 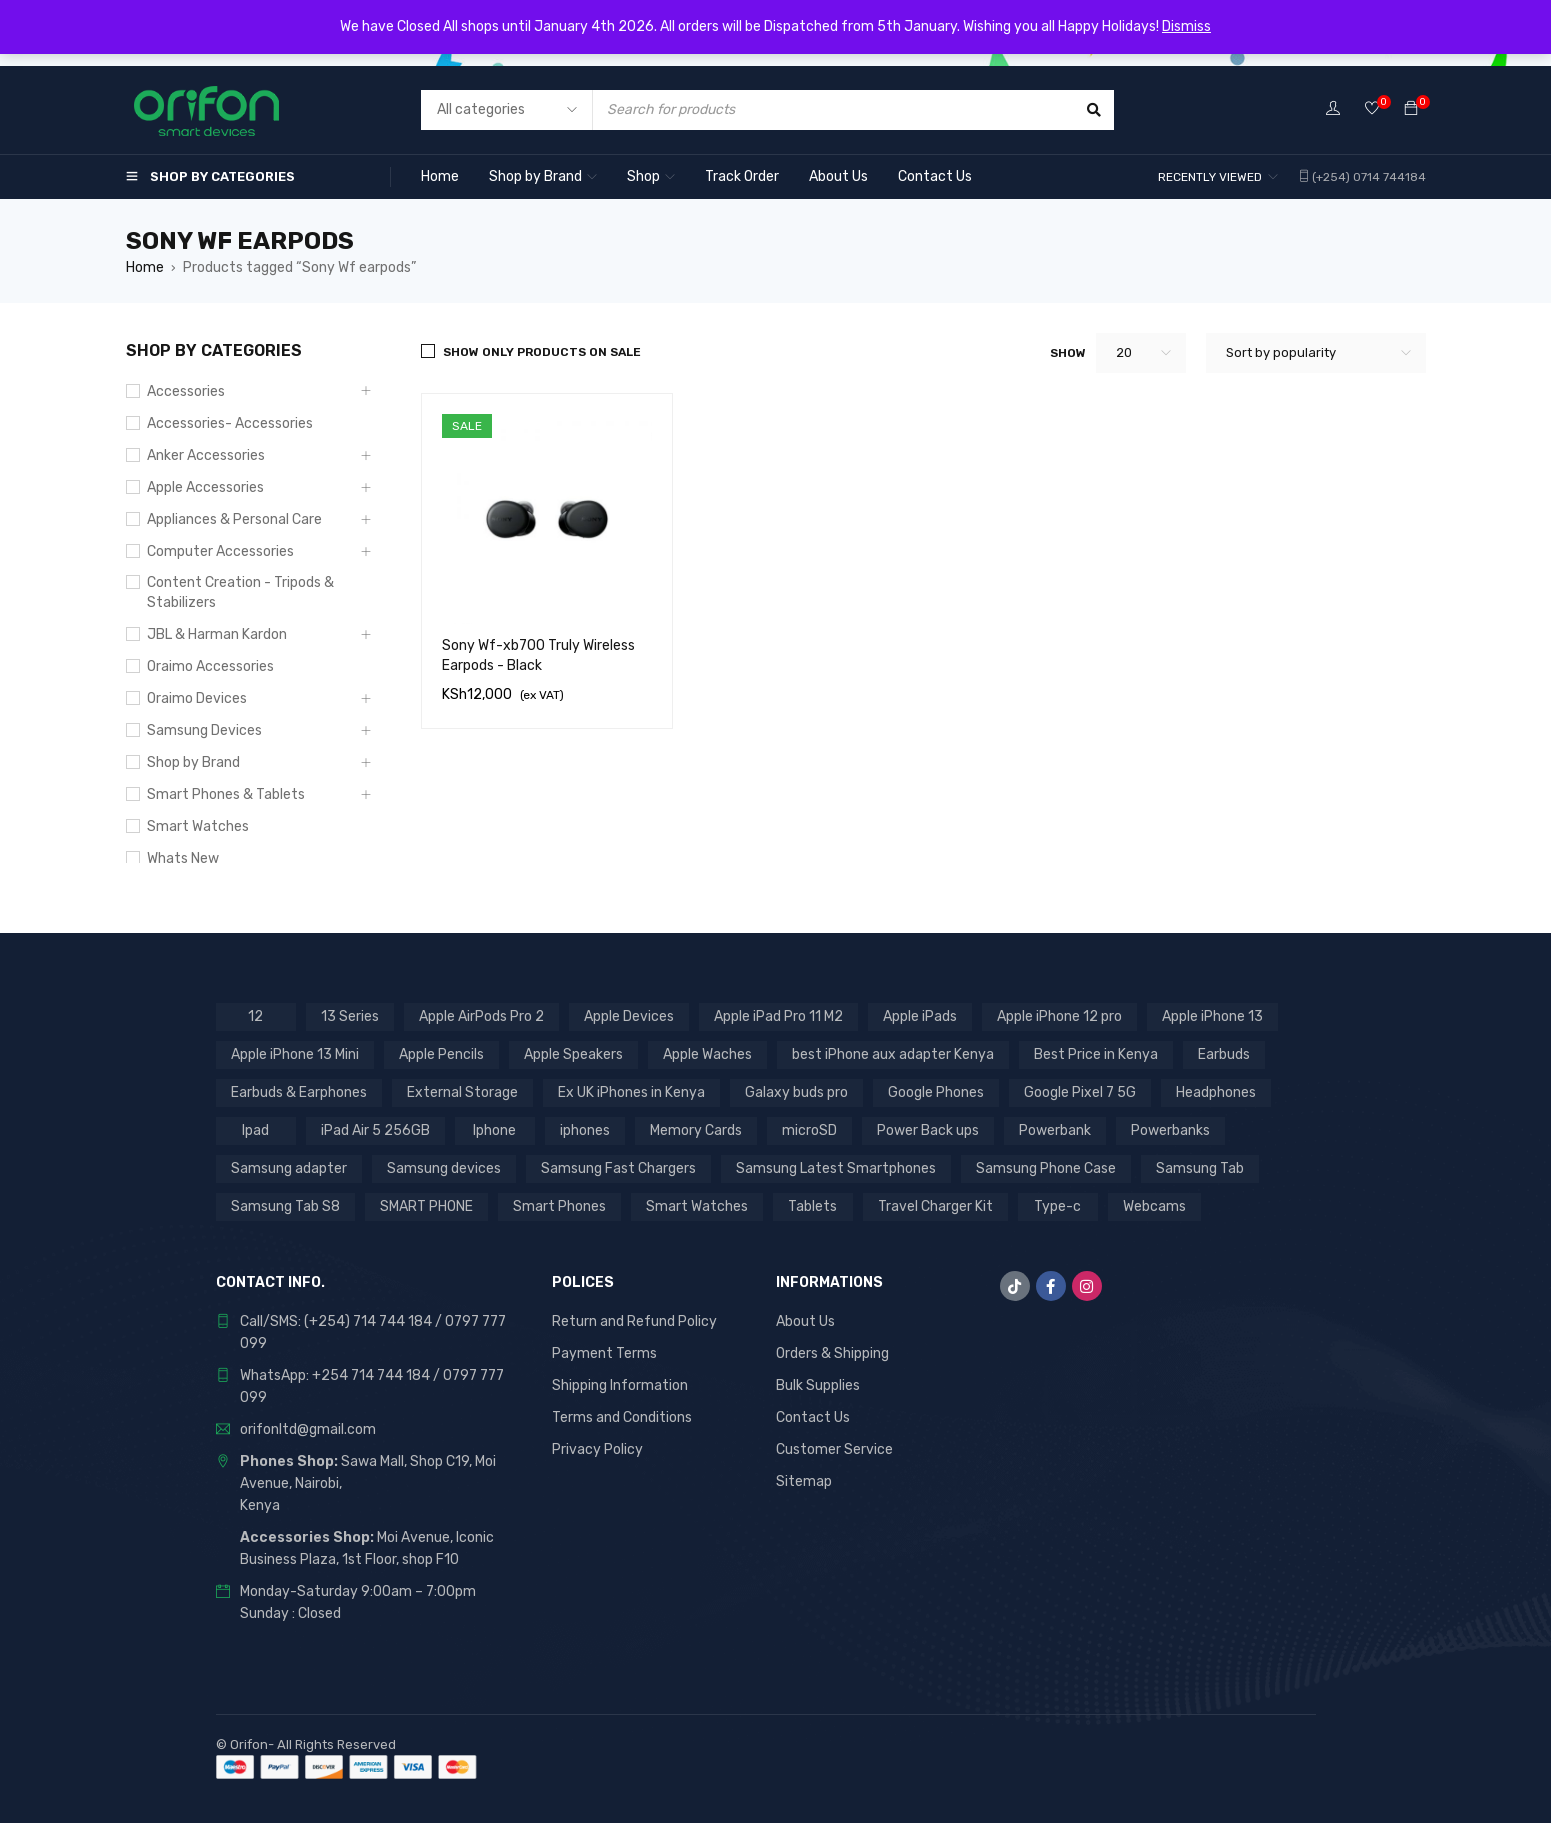 I want to click on Apple iPhone 12 pro [Apple iPhone 12 pro (2 products)], so click(x=1059, y=1016).